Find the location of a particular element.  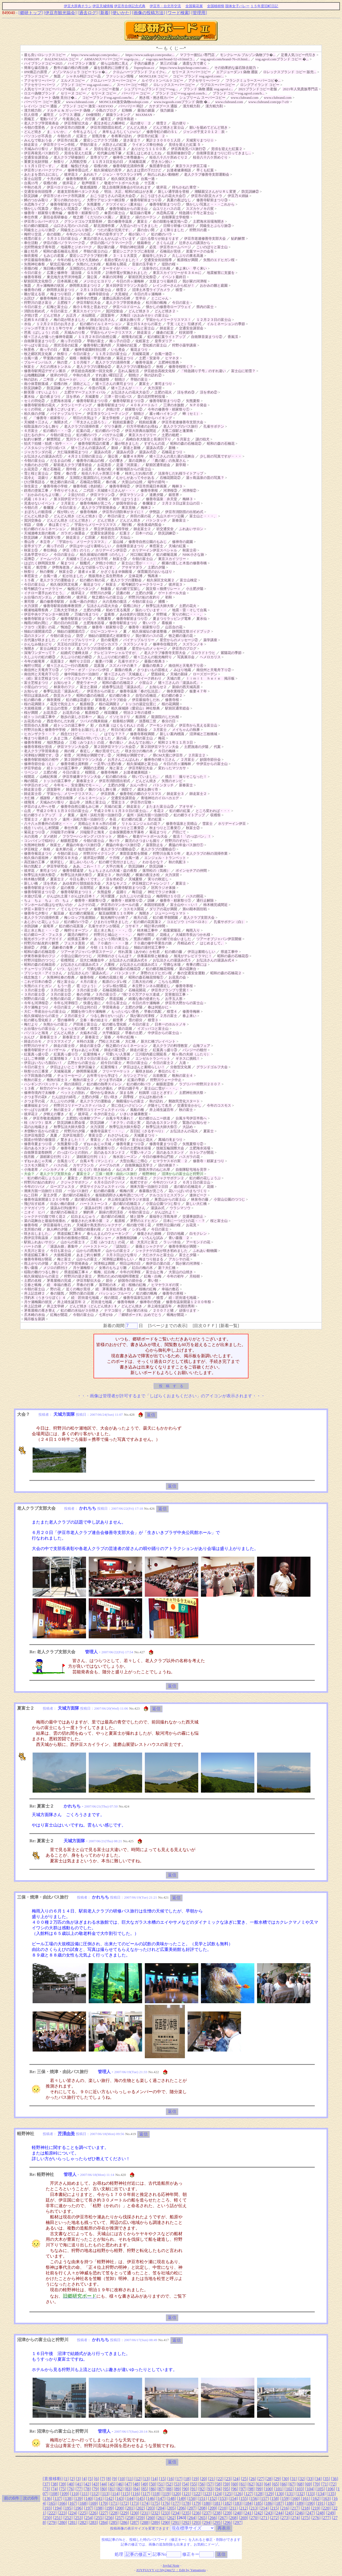

ねこ日和 is located at coordinates (31, 1195).